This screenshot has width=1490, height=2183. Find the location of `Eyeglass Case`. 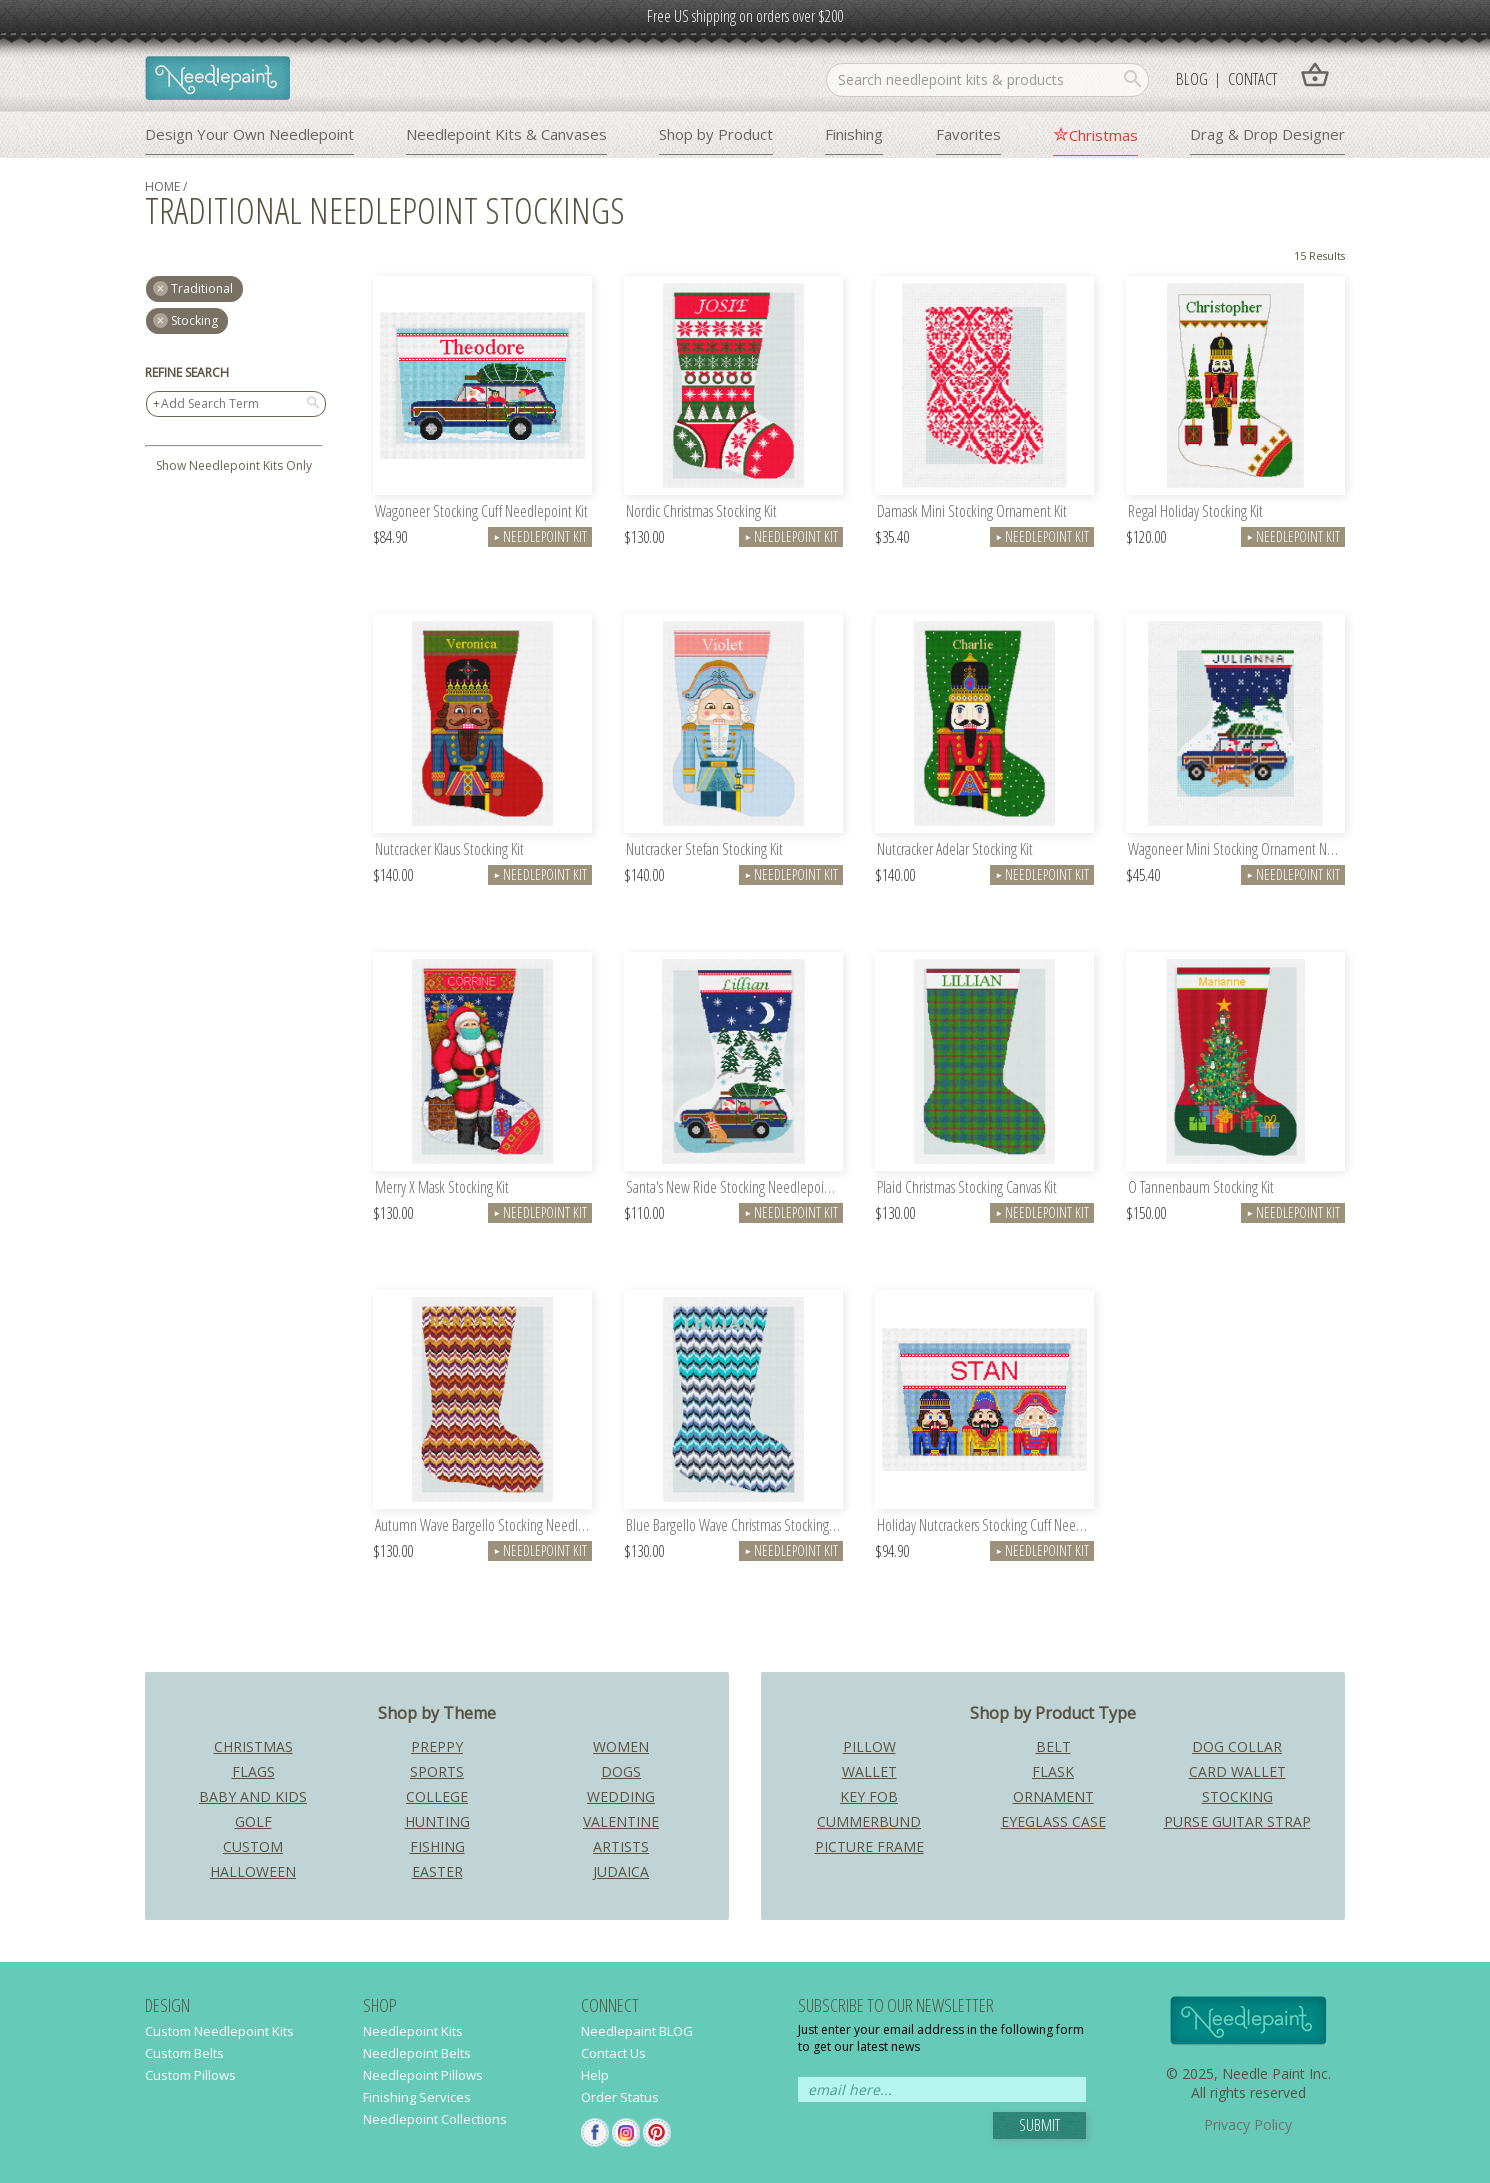

Eyeglass Case is located at coordinates (1053, 1821).